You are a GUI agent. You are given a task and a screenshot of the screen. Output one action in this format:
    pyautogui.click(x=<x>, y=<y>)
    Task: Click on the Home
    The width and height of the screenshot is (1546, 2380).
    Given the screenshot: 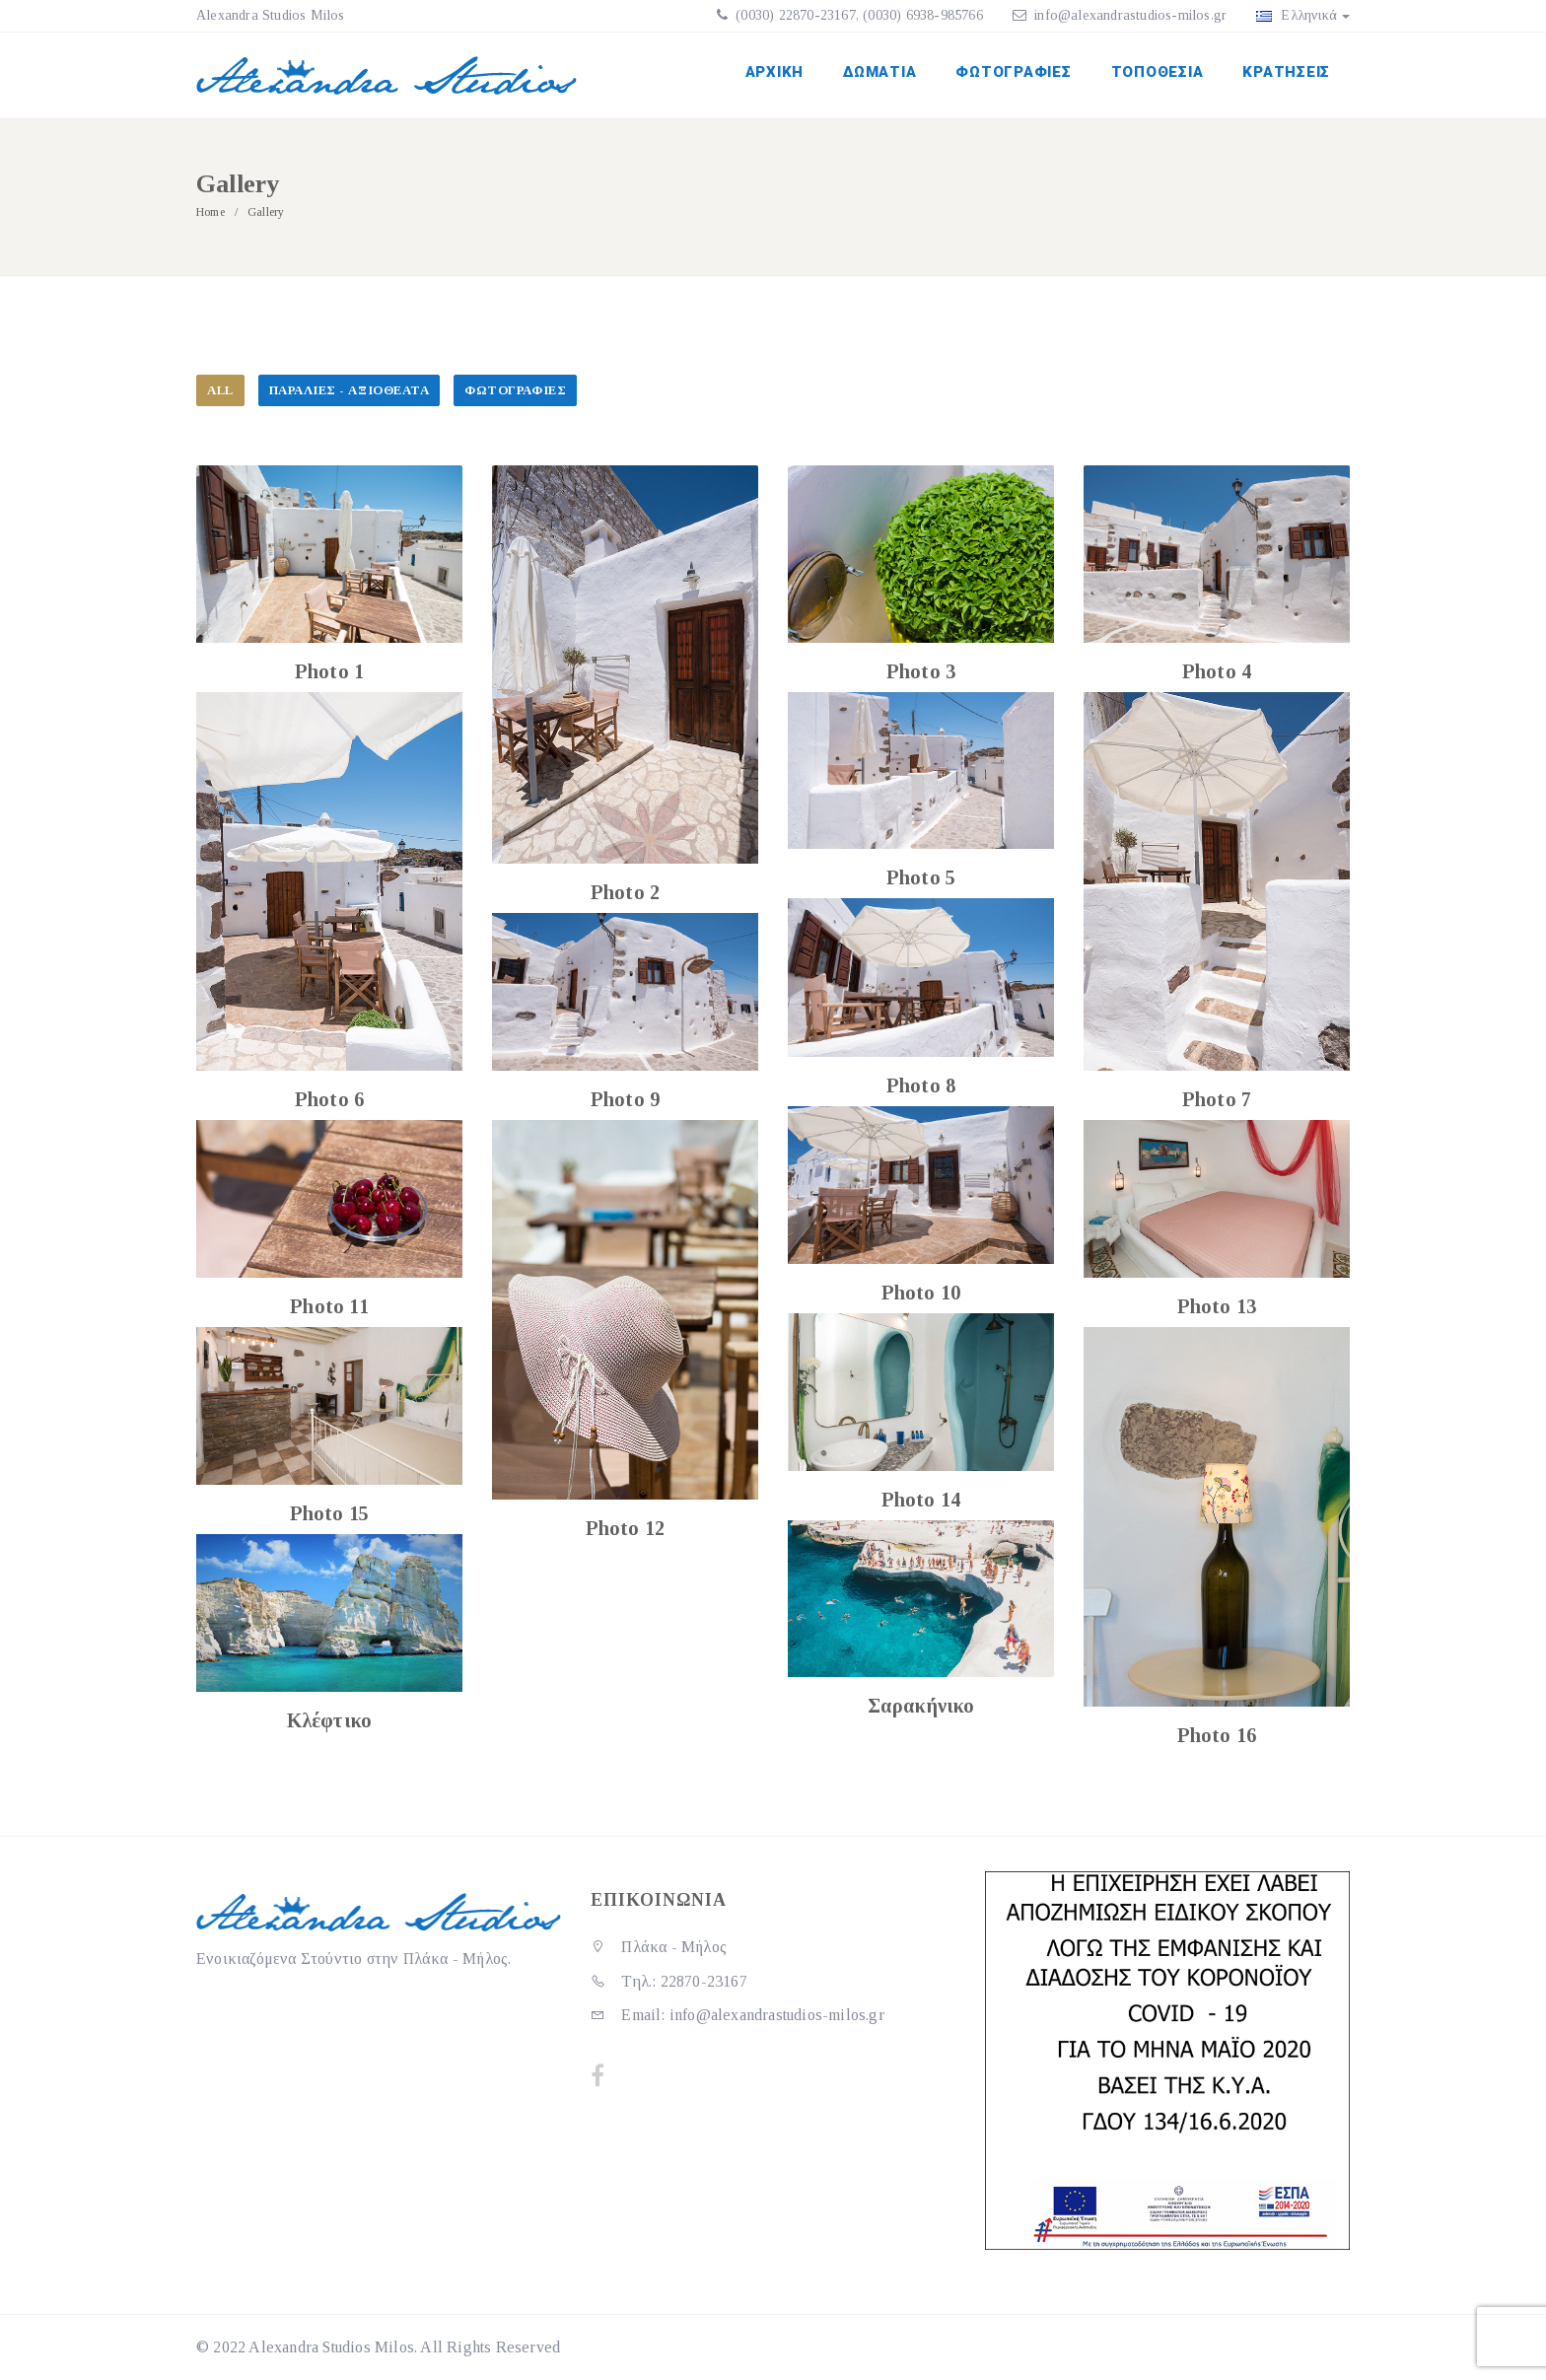 What is the action you would take?
    pyautogui.click(x=210, y=212)
    